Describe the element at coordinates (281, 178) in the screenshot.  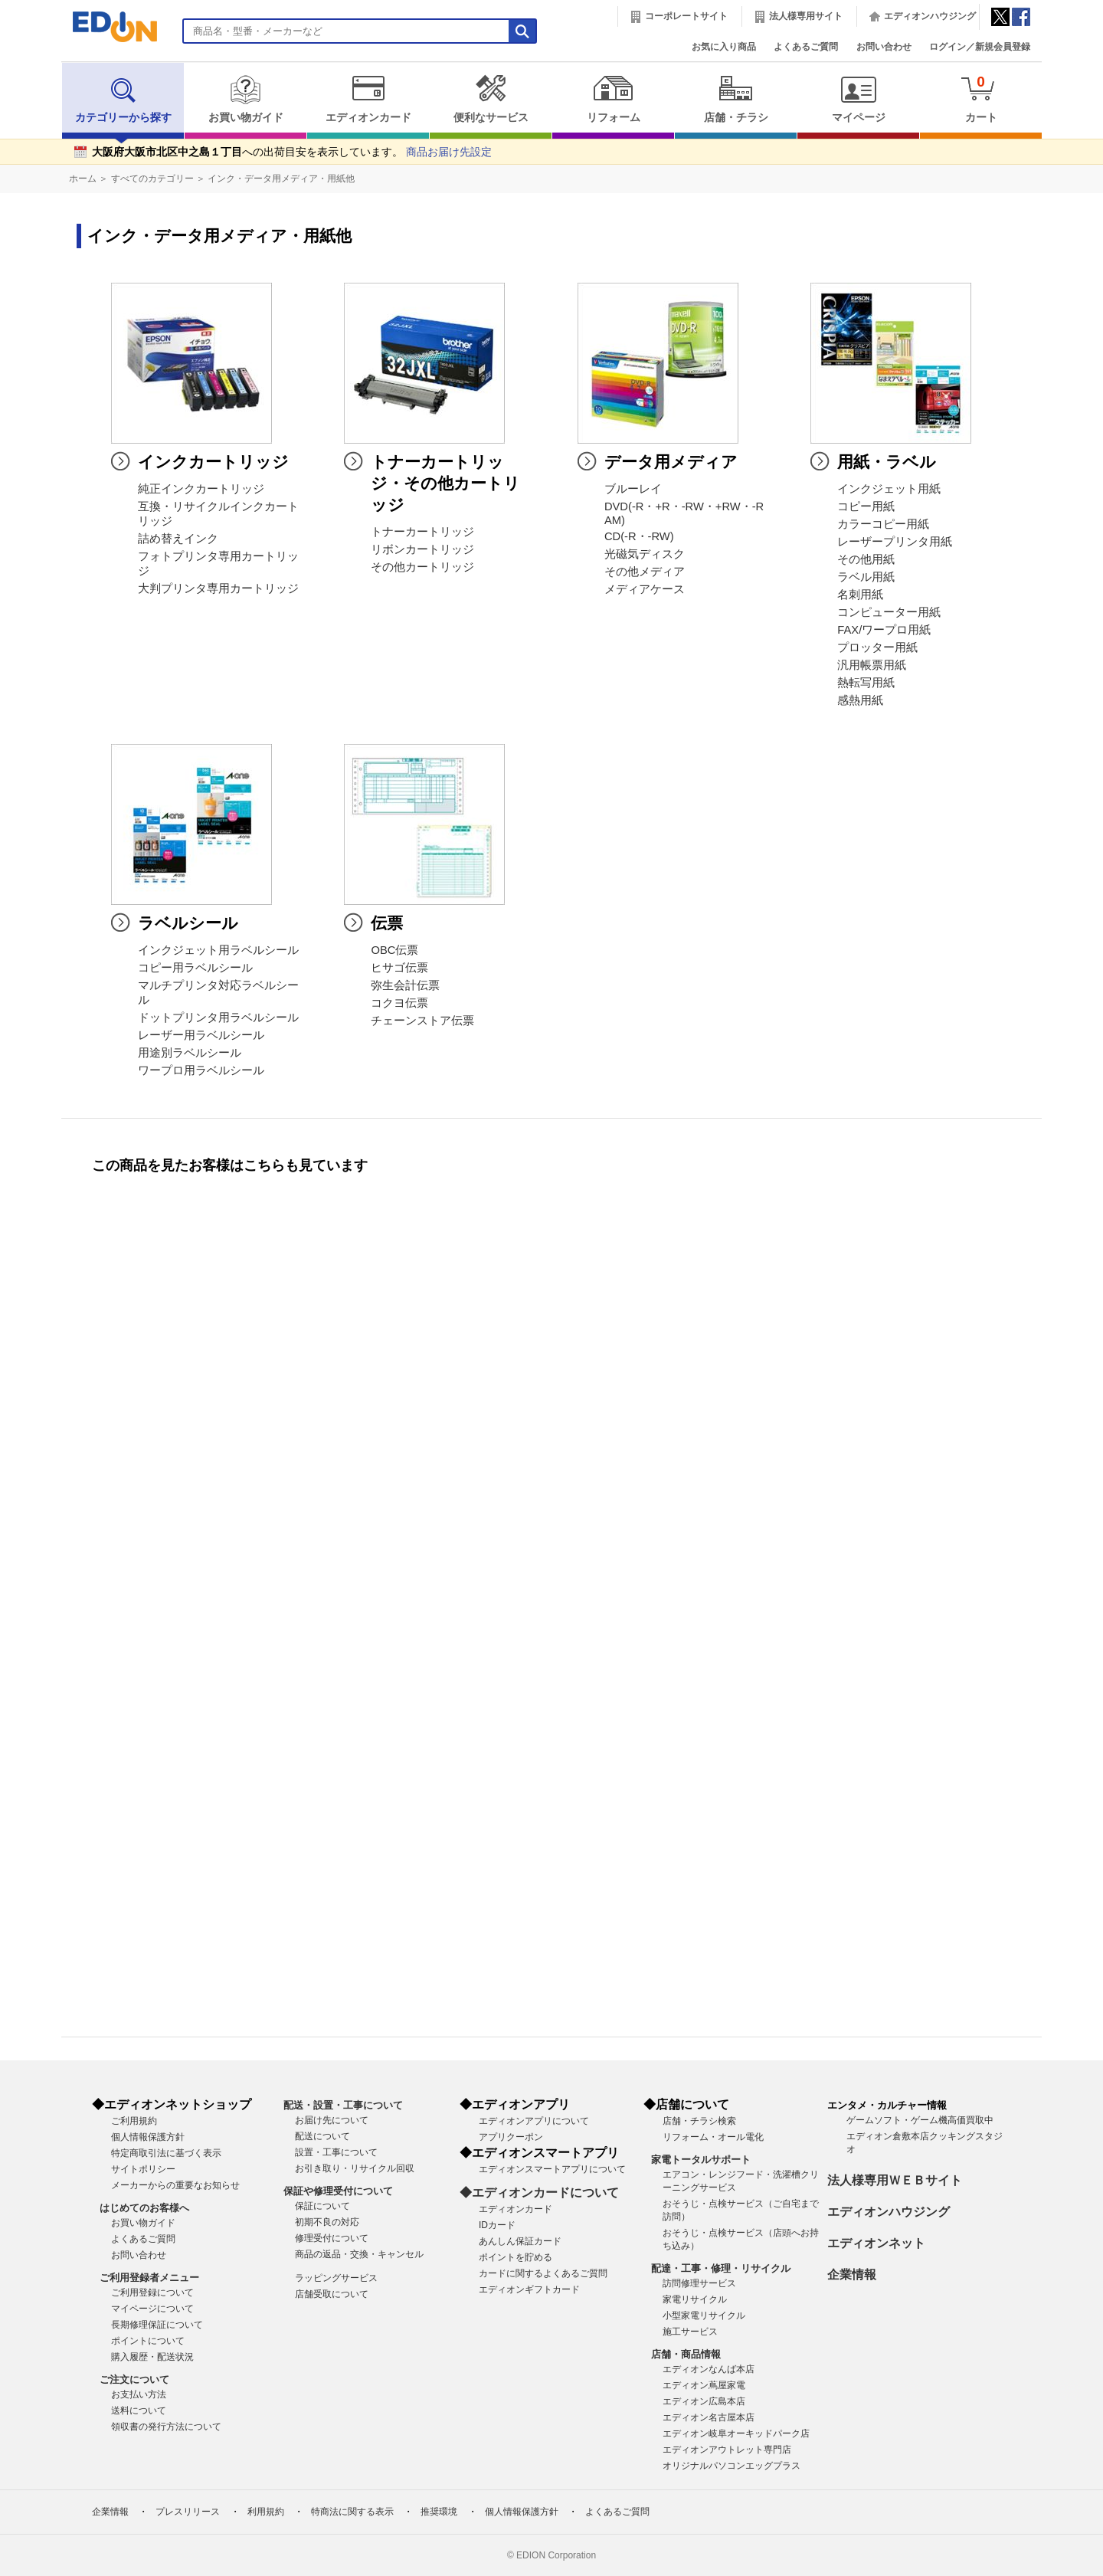
I see `インク・データ用メディア・用紙他` at that location.